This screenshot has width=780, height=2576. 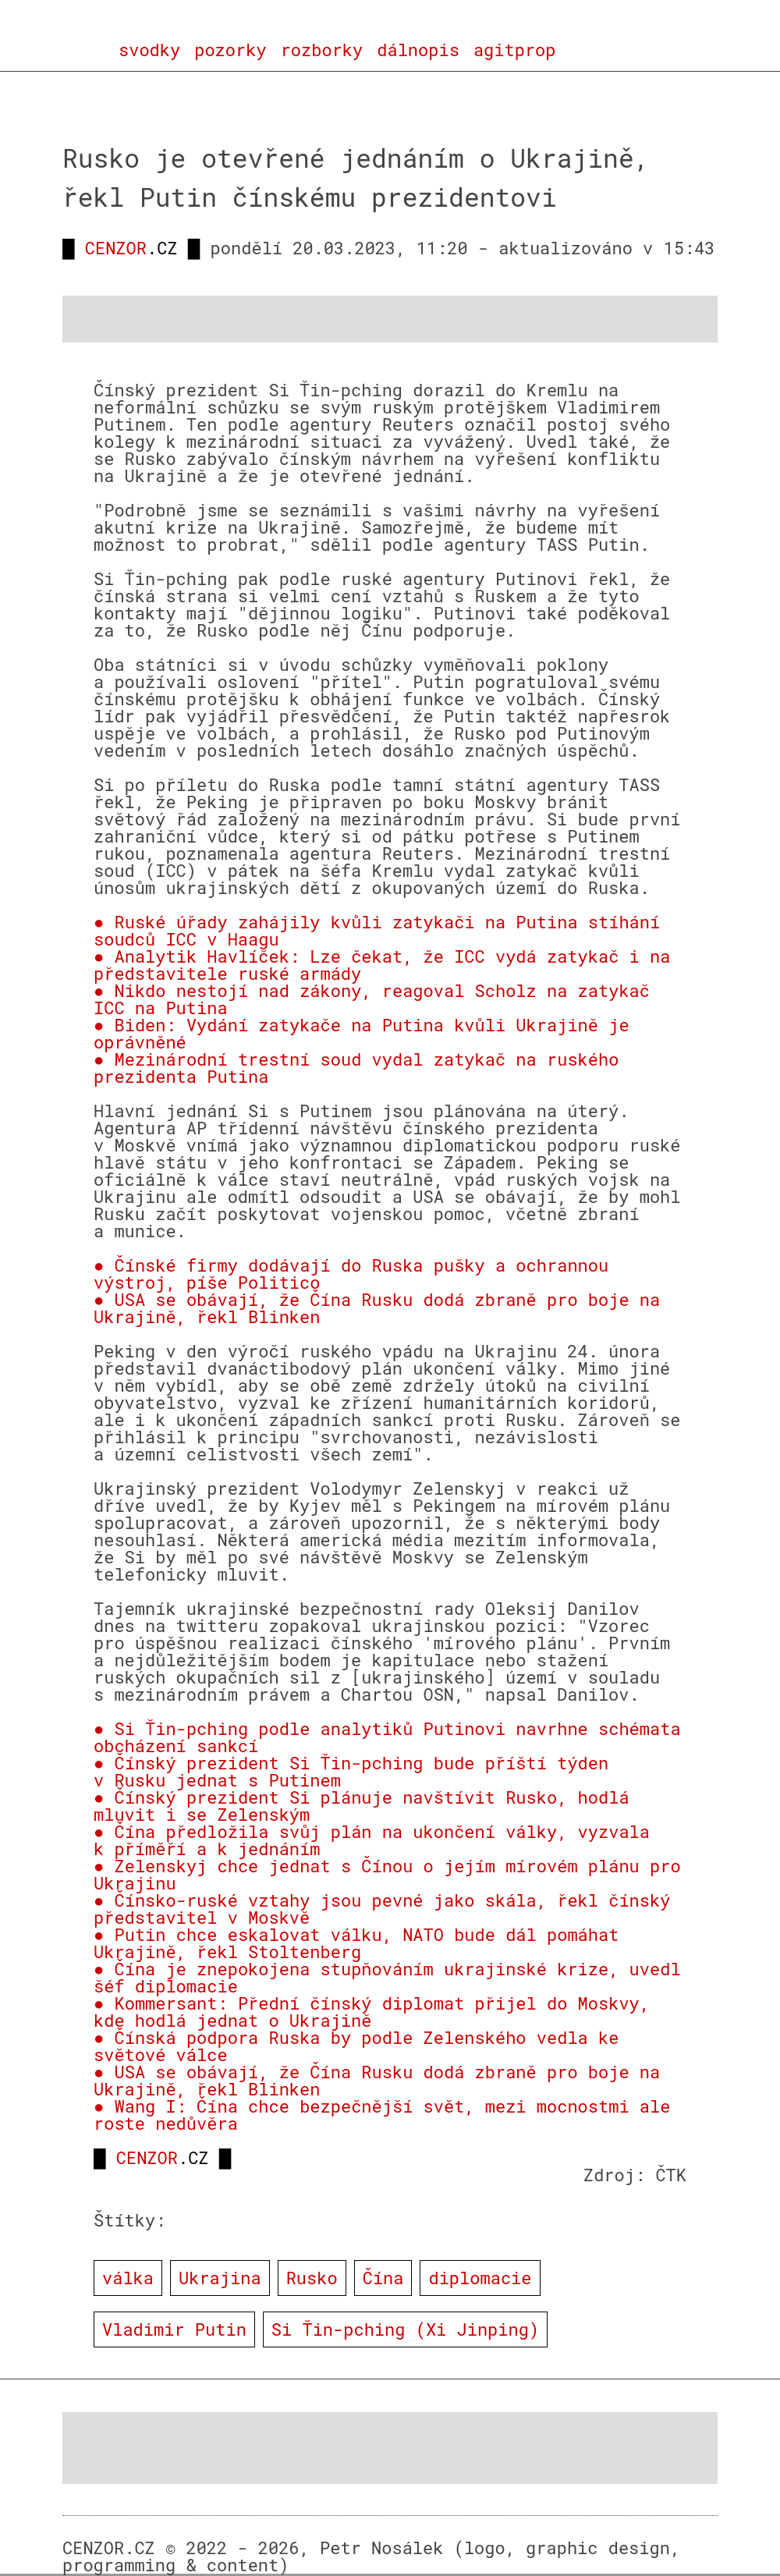 I want to click on ● Čínský prezident Si plánuje navštívit Rusko, hodlá mluvit i se Zelenským, so click(x=361, y=1806).